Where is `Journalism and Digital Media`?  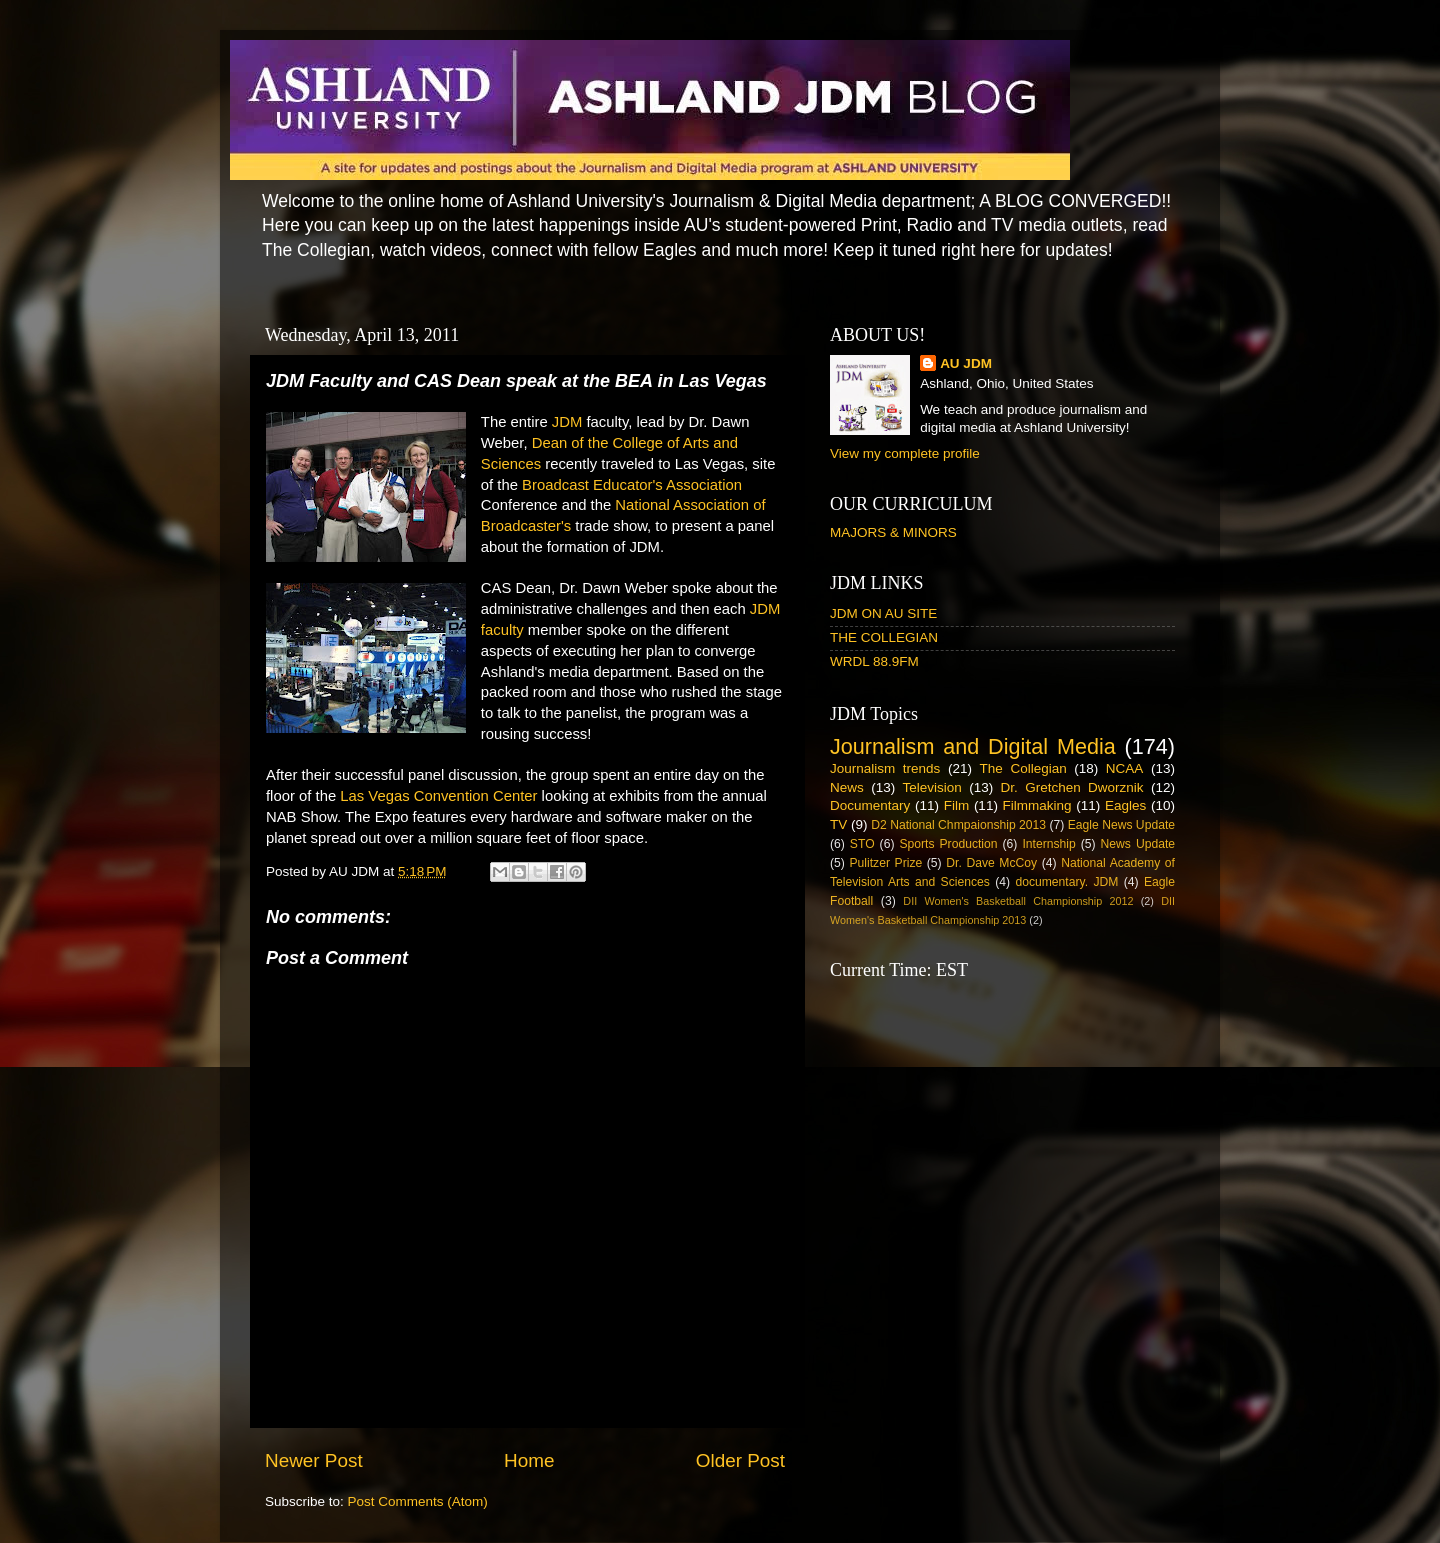
Journalism and Digital Media is located at coordinates (973, 746).